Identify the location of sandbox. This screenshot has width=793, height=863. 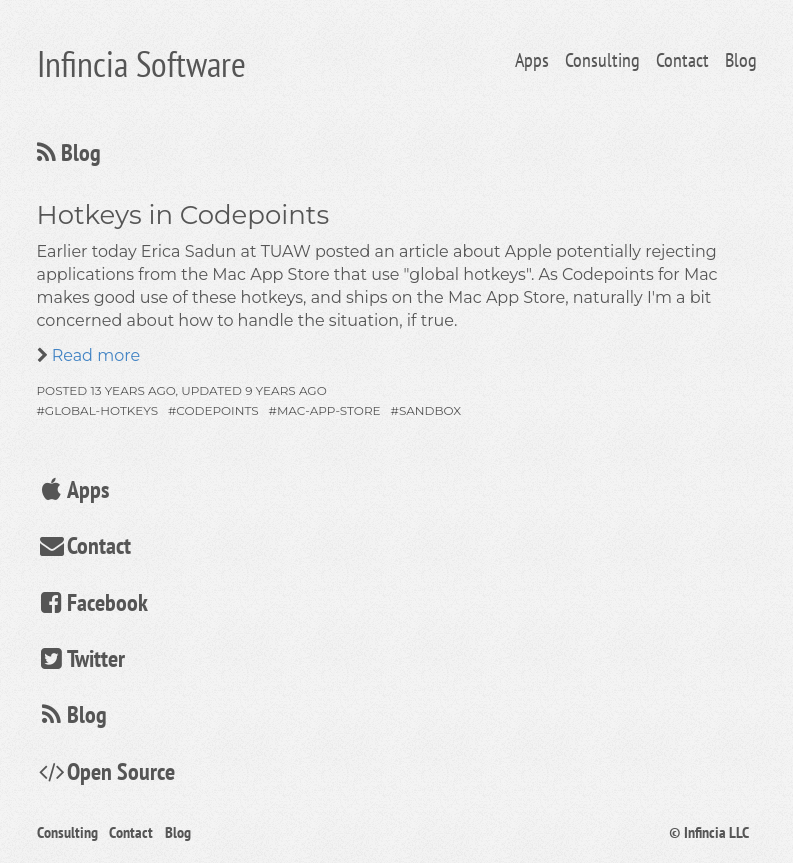
(430, 410).